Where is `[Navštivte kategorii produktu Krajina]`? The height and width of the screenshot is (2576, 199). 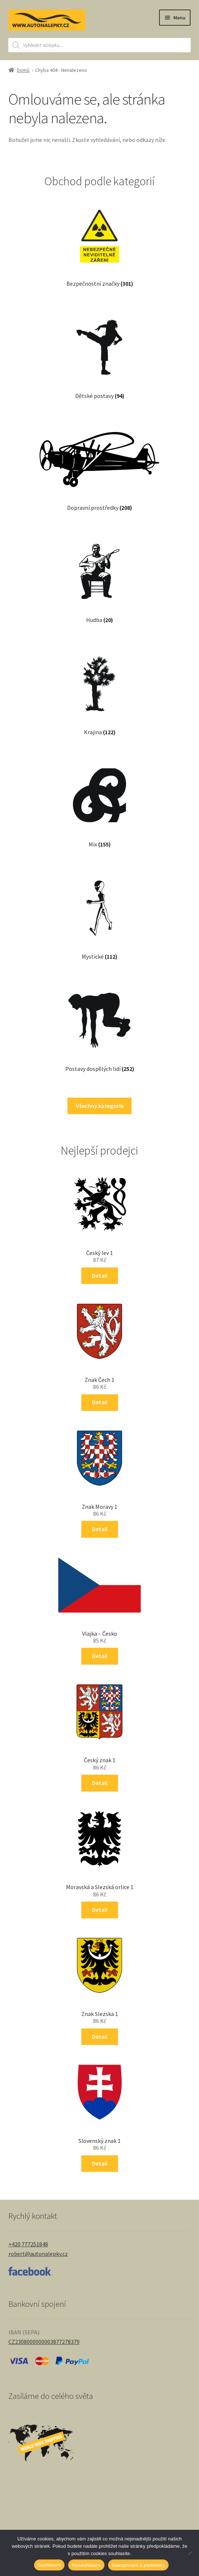 [Navštivte kategorii produktu Krajina] is located at coordinates (99, 688).